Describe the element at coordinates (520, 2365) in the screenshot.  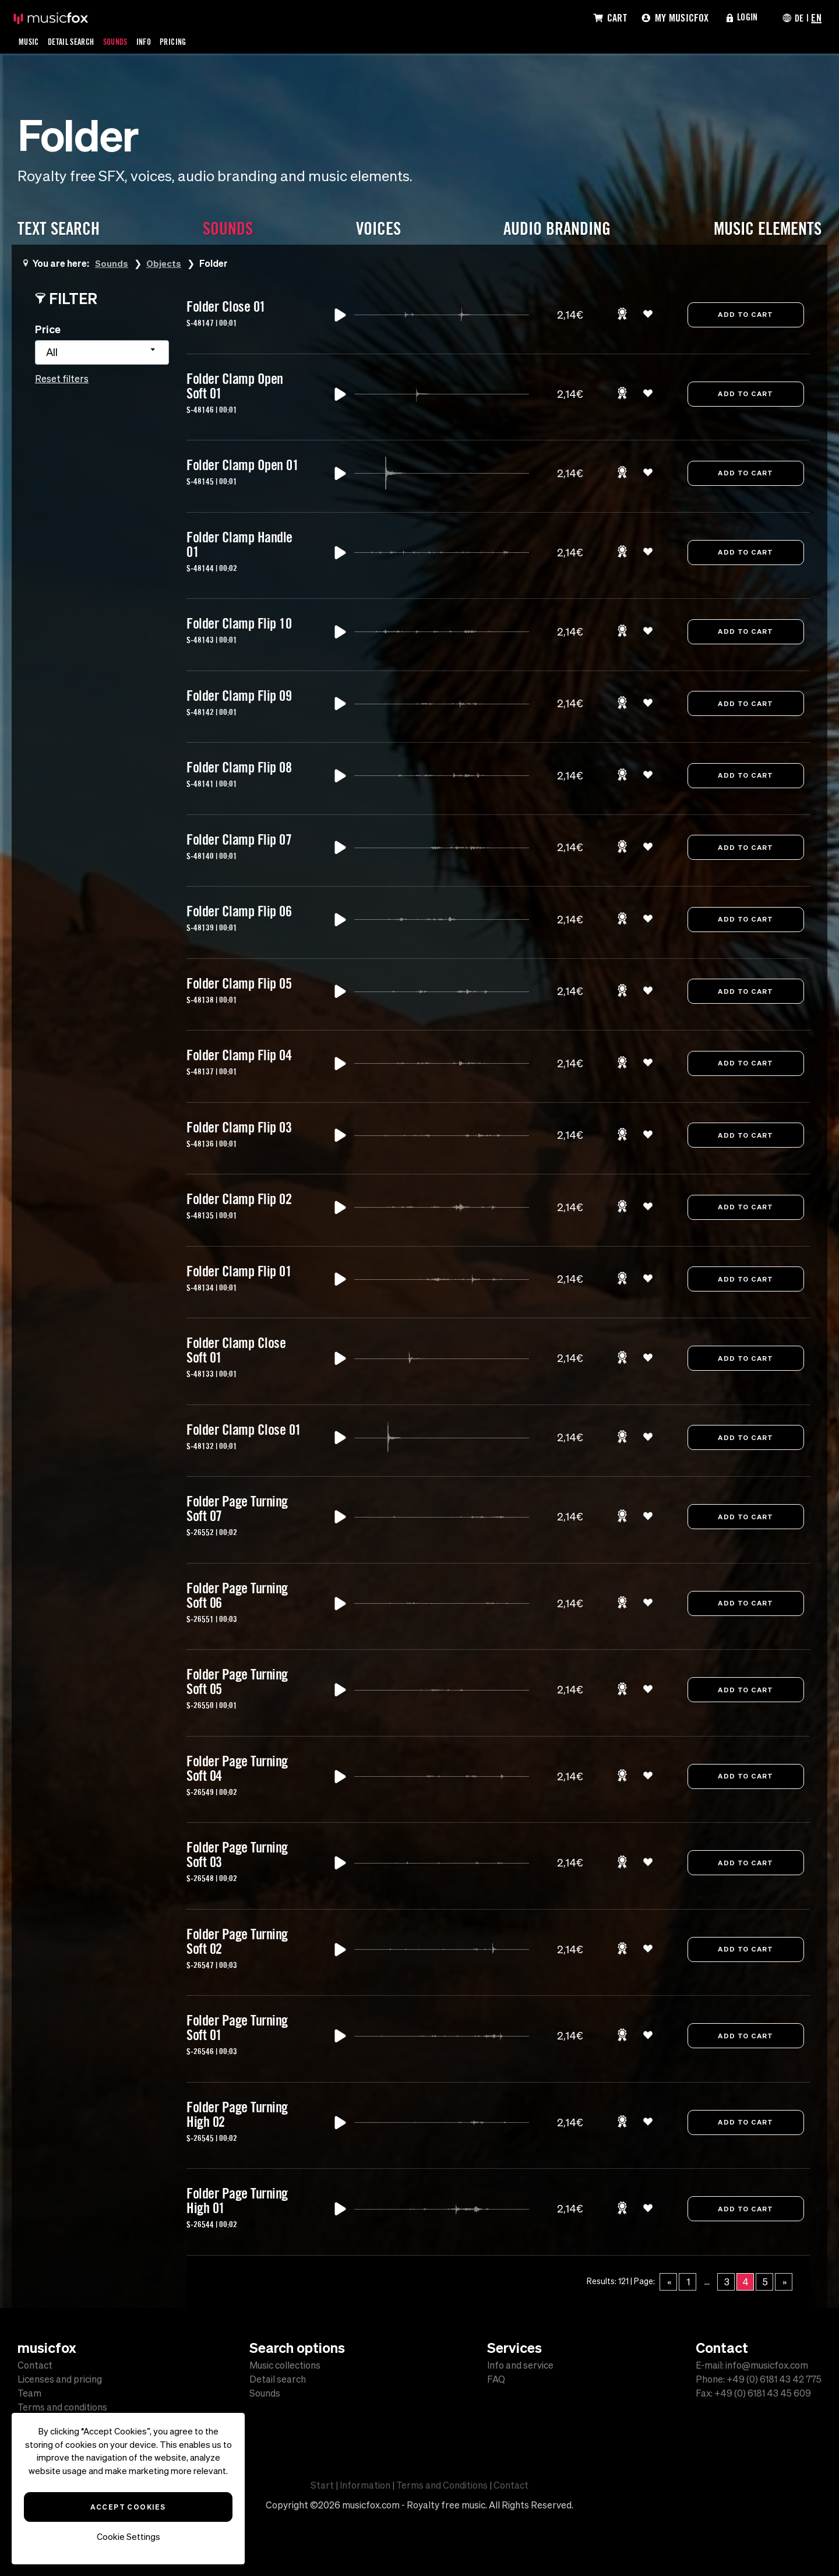
I see `Info and service` at that location.